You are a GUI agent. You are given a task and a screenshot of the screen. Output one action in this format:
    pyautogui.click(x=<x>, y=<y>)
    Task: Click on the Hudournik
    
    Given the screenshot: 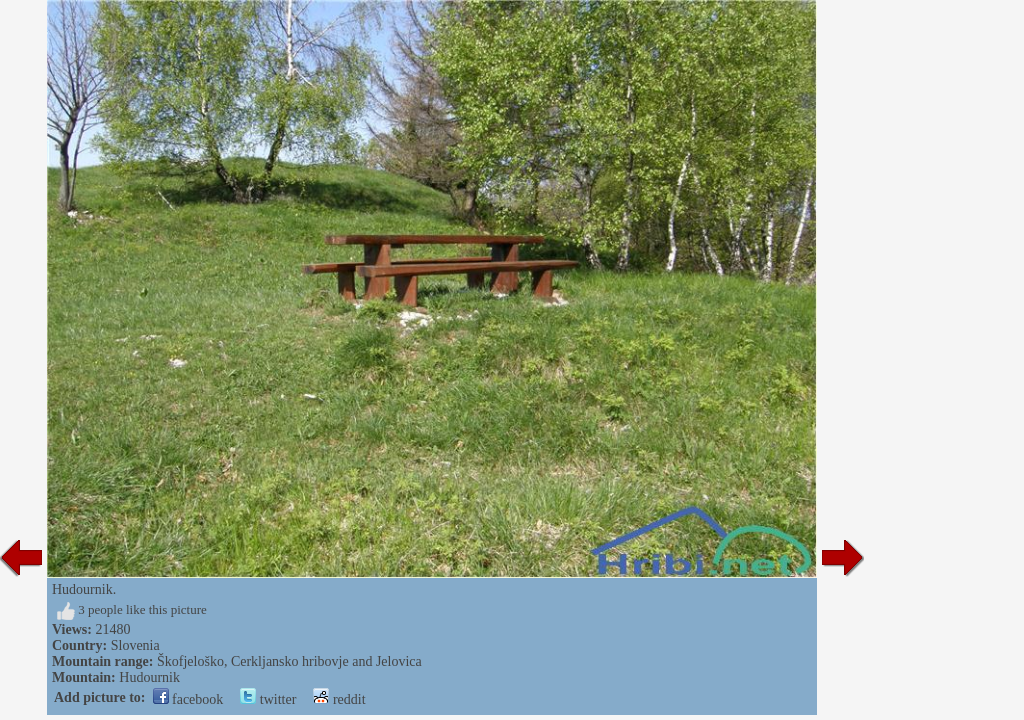 What is the action you would take?
    pyautogui.click(x=149, y=677)
    